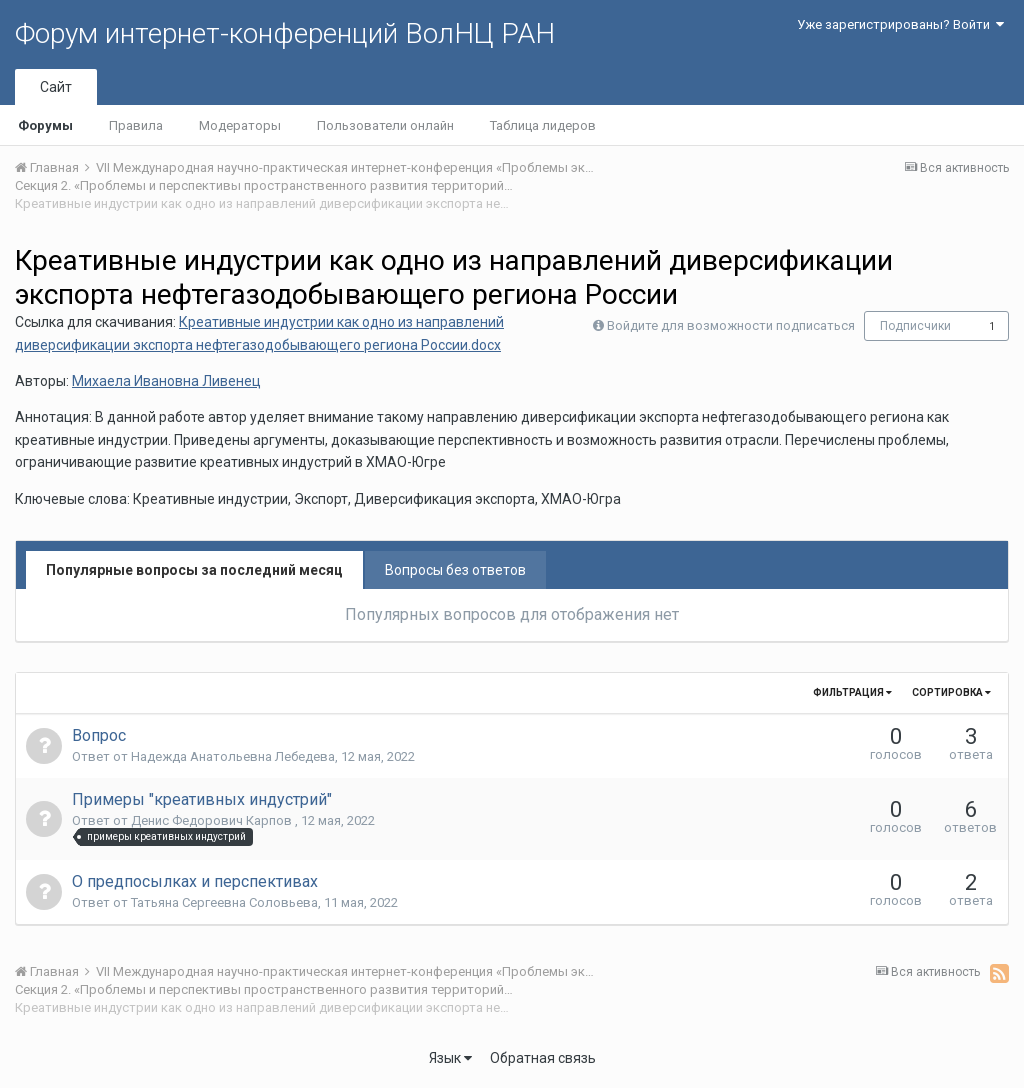 The image size is (1024, 1088). I want to click on Денис Федорович Карпов, so click(213, 820).